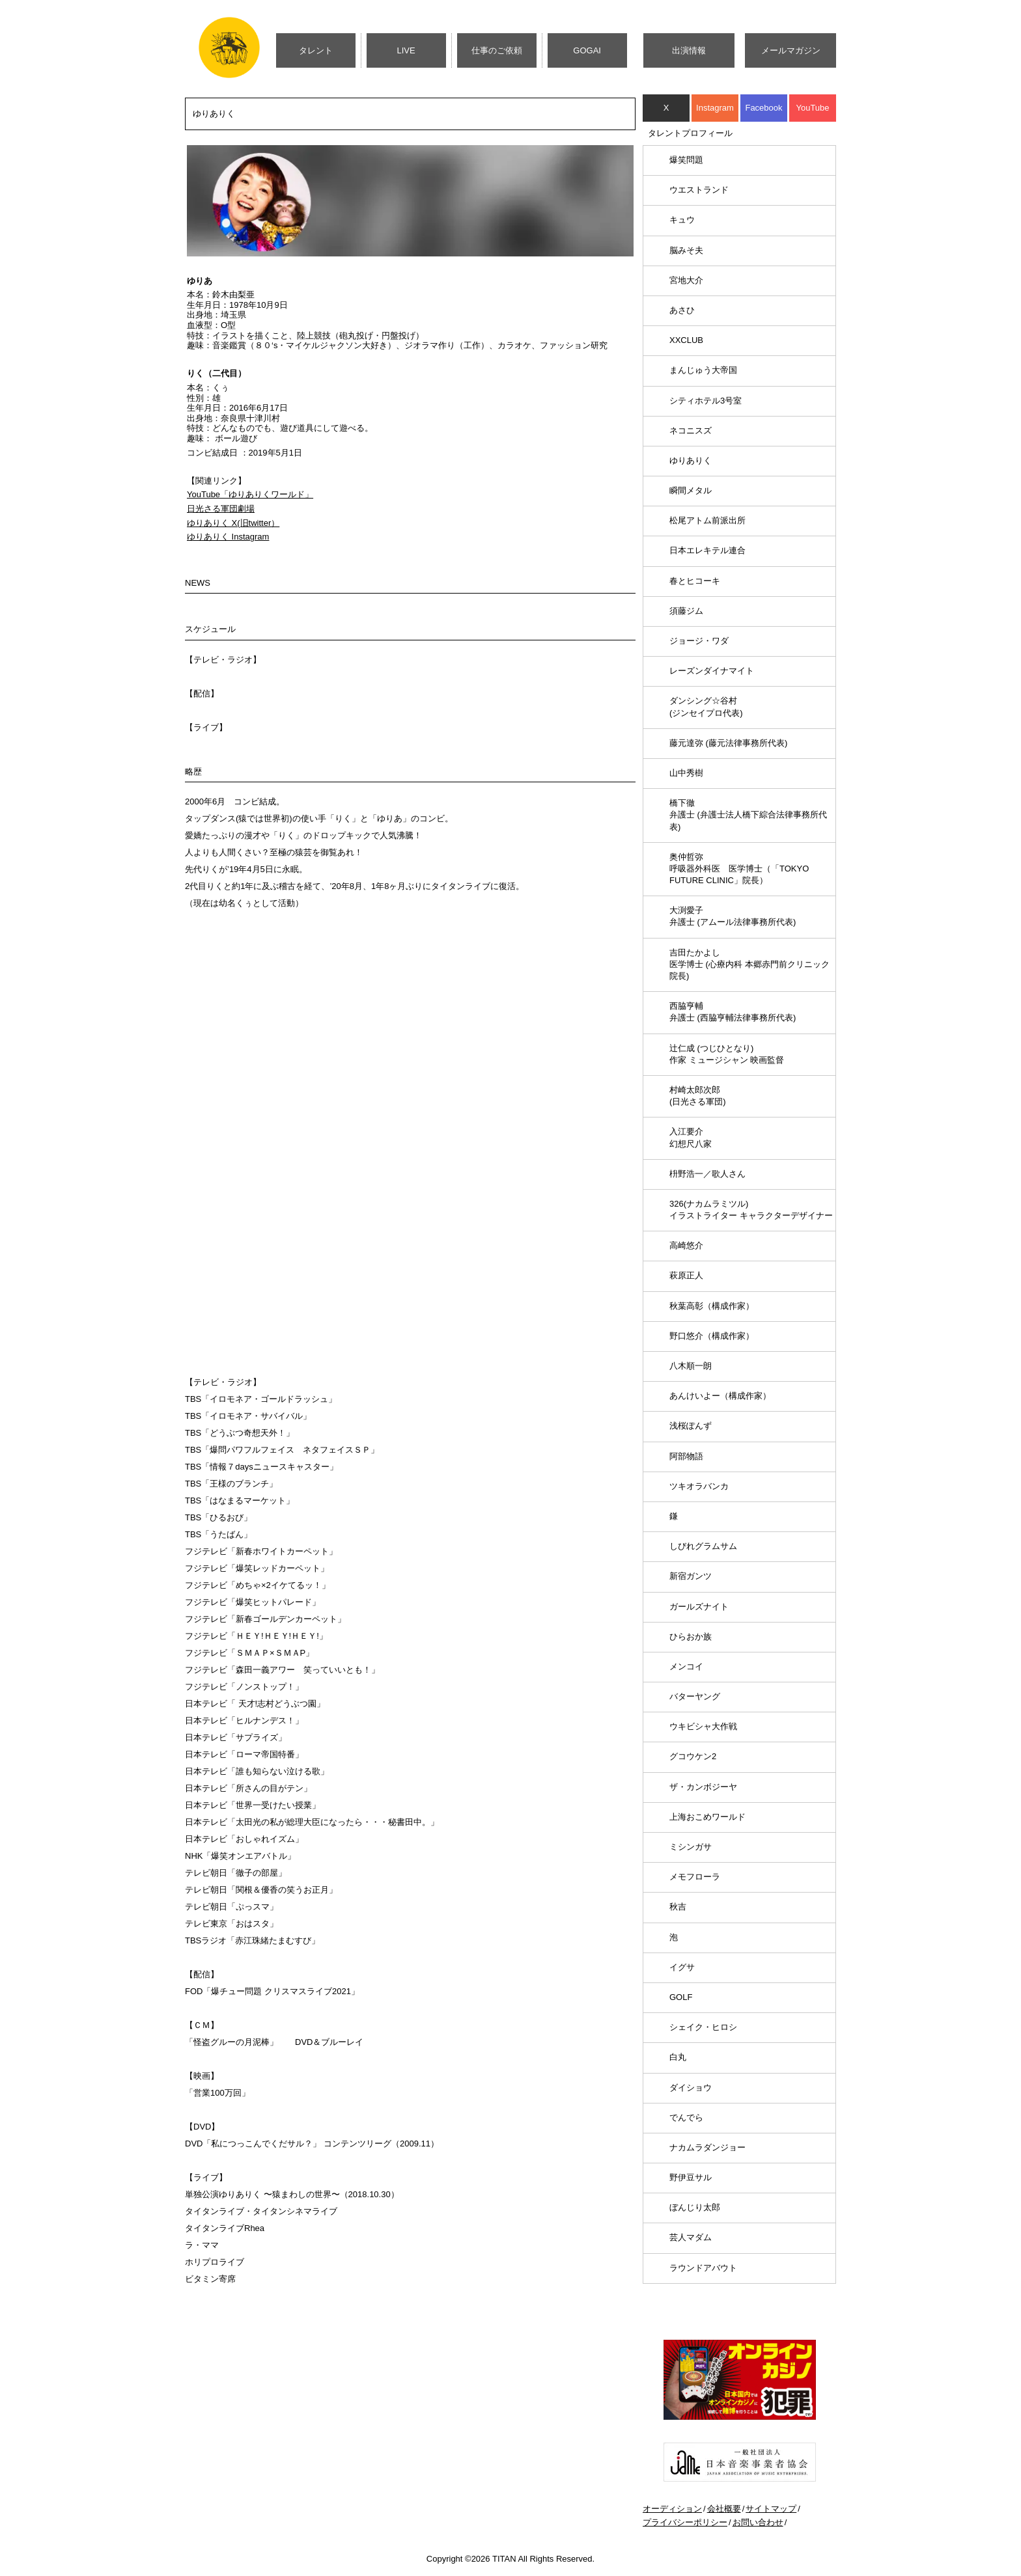 The height and width of the screenshot is (2576, 1021). Describe the element at coordinates (707, 1817) in the screenshot. I see `上海おこめワールド` at that location.